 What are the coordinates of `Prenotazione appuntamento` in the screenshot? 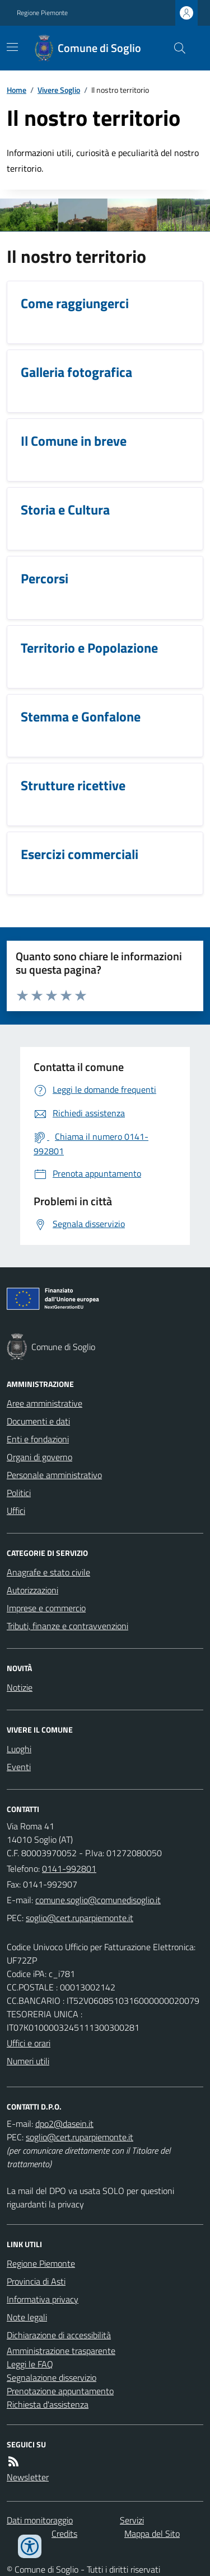 It's located at (60, 2391).